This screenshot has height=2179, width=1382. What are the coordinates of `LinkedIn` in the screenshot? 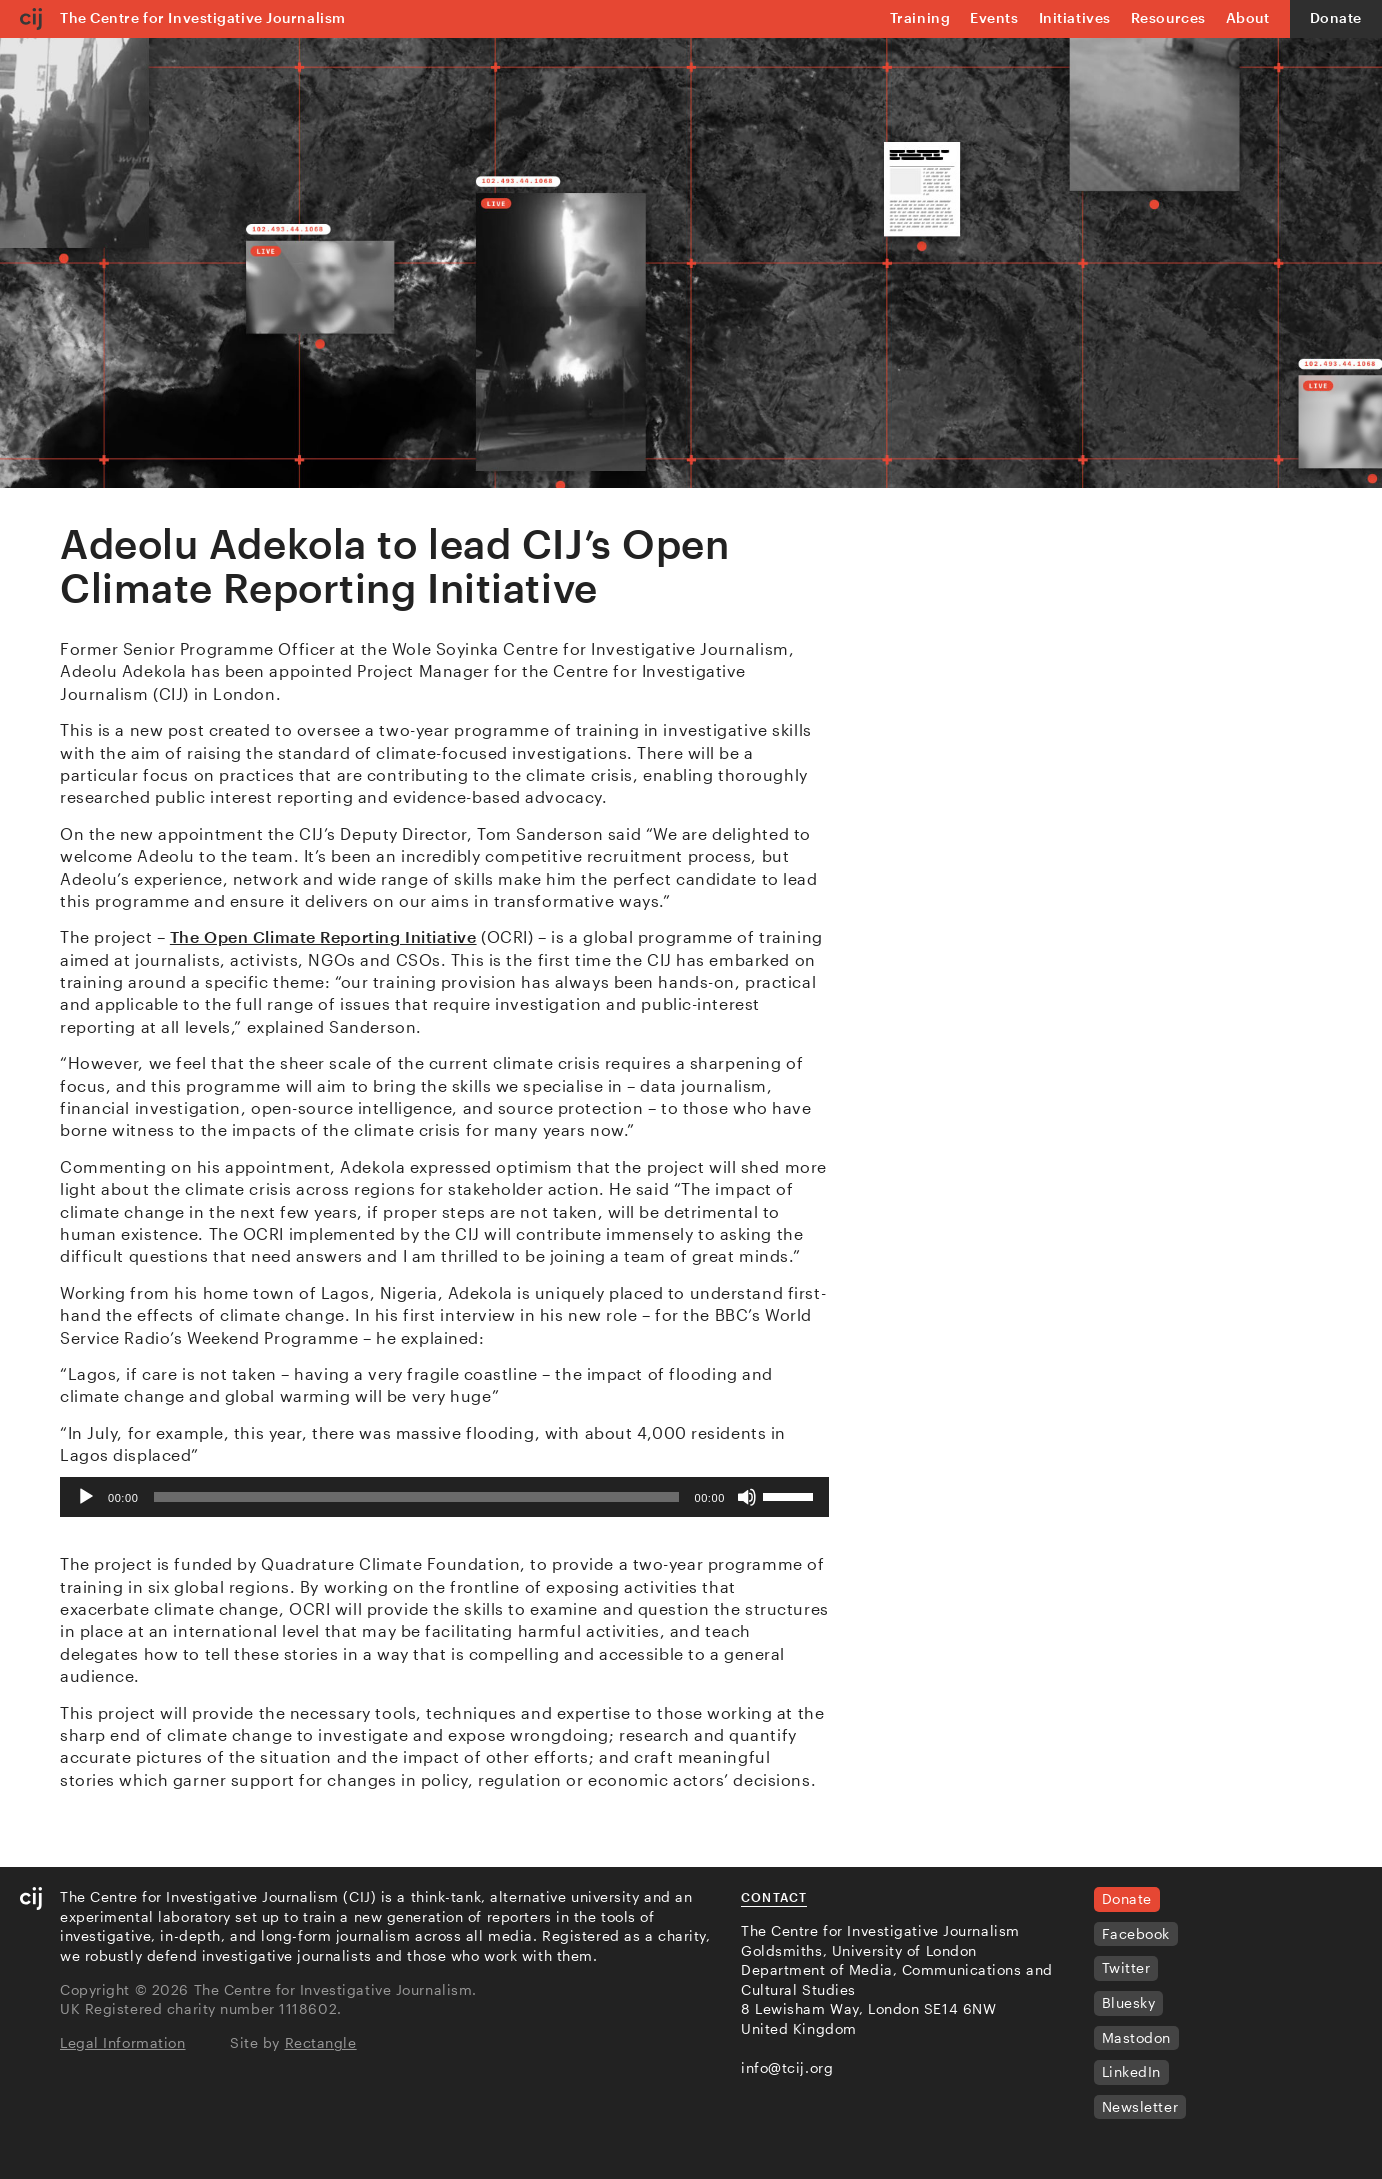 It's located at (1131, 2071).